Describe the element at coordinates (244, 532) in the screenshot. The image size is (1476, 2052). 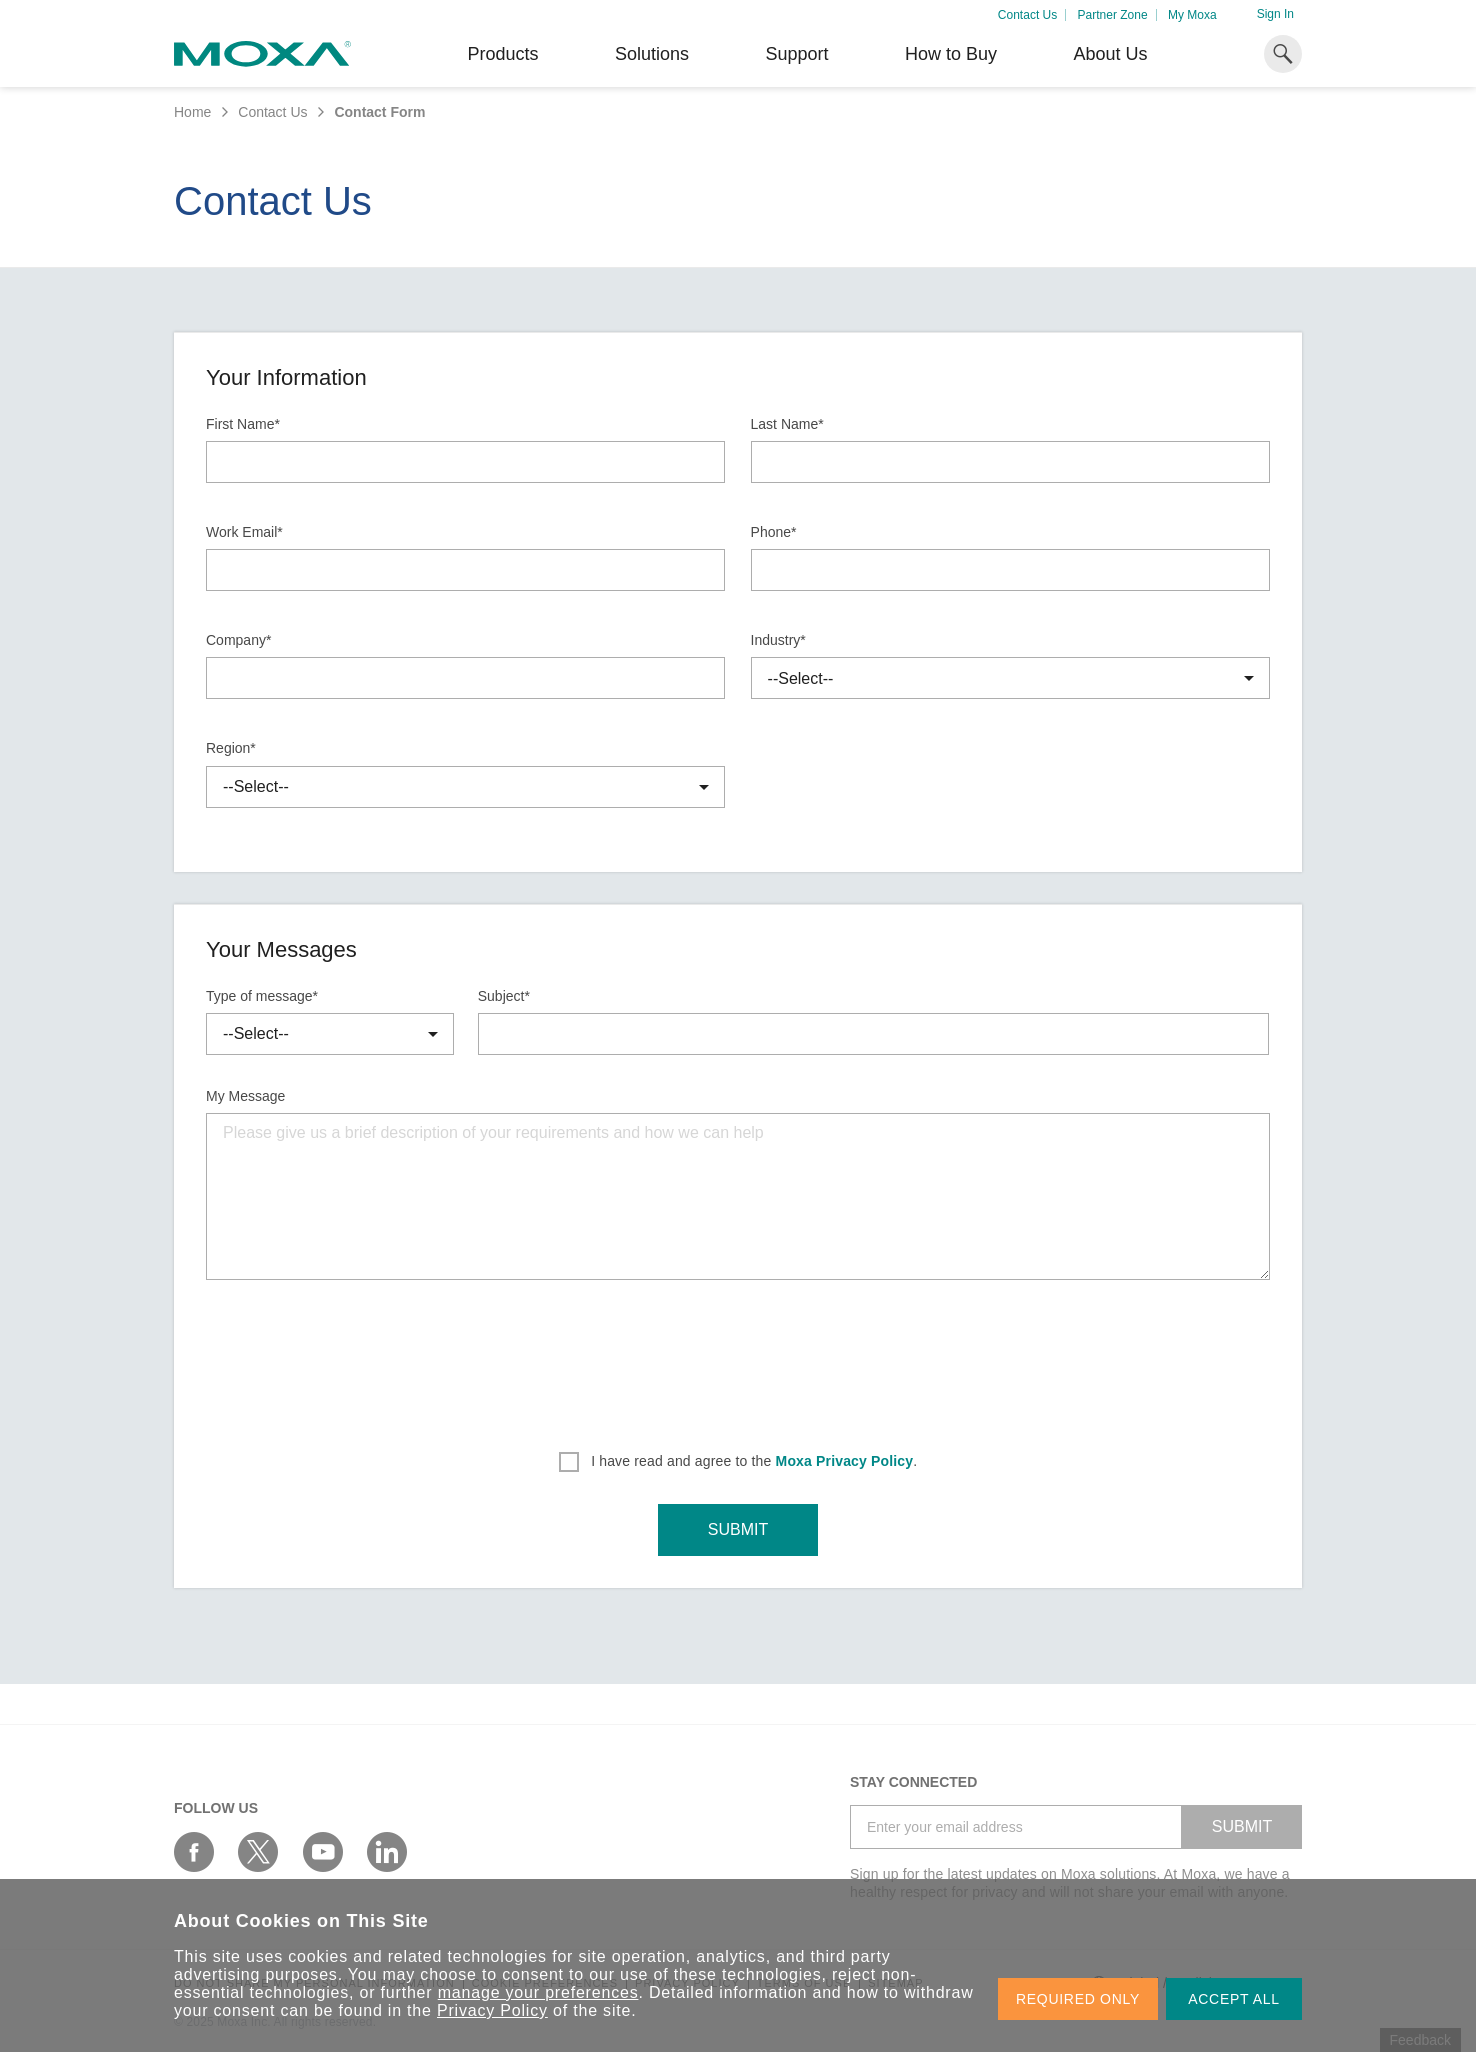
I see `Work Email*` at that location.